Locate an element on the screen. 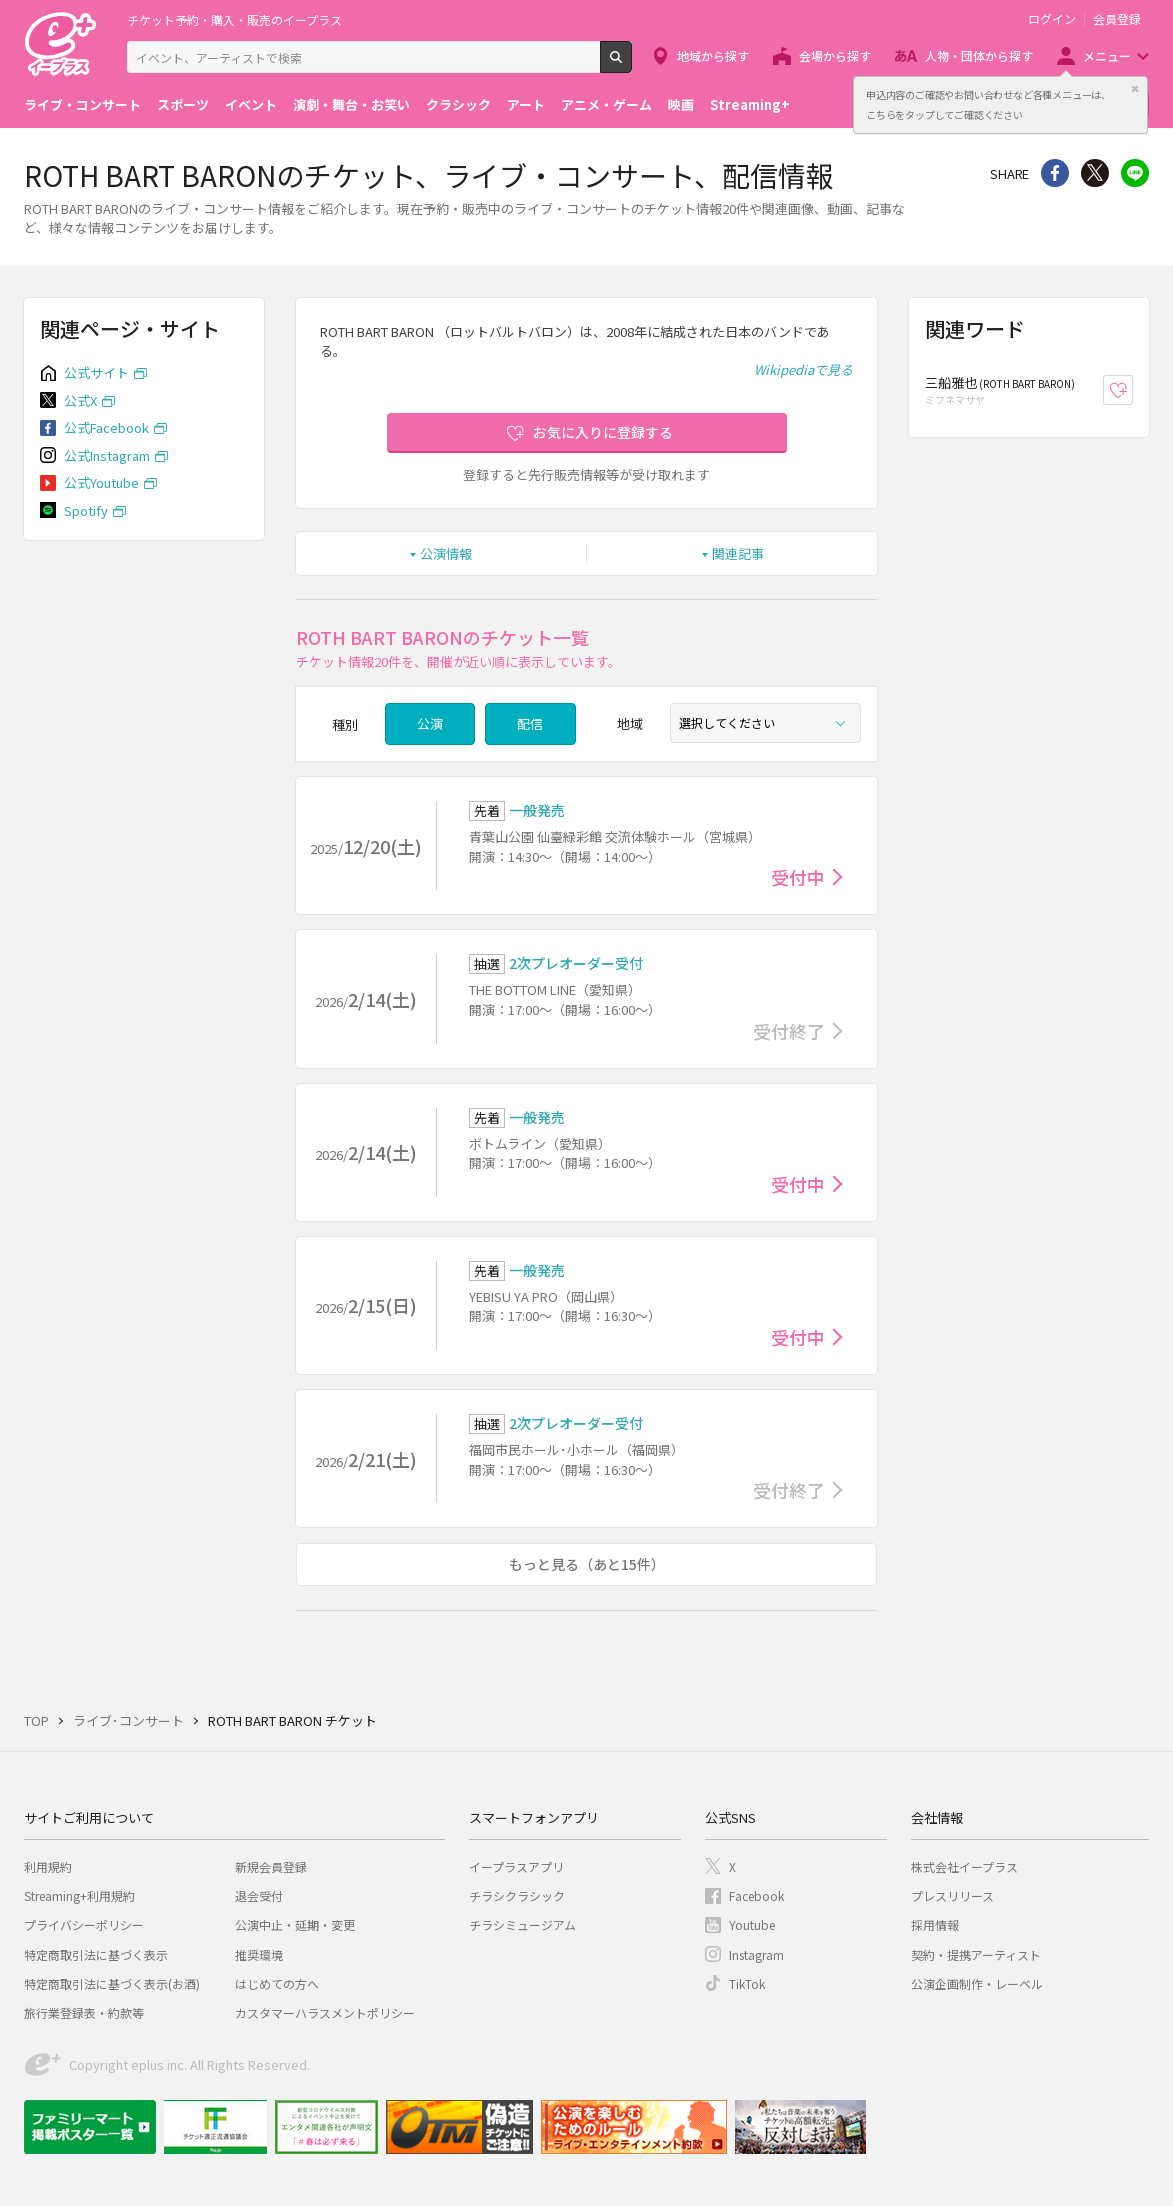  人物・団体から探す is located at coordinates (979, 55).